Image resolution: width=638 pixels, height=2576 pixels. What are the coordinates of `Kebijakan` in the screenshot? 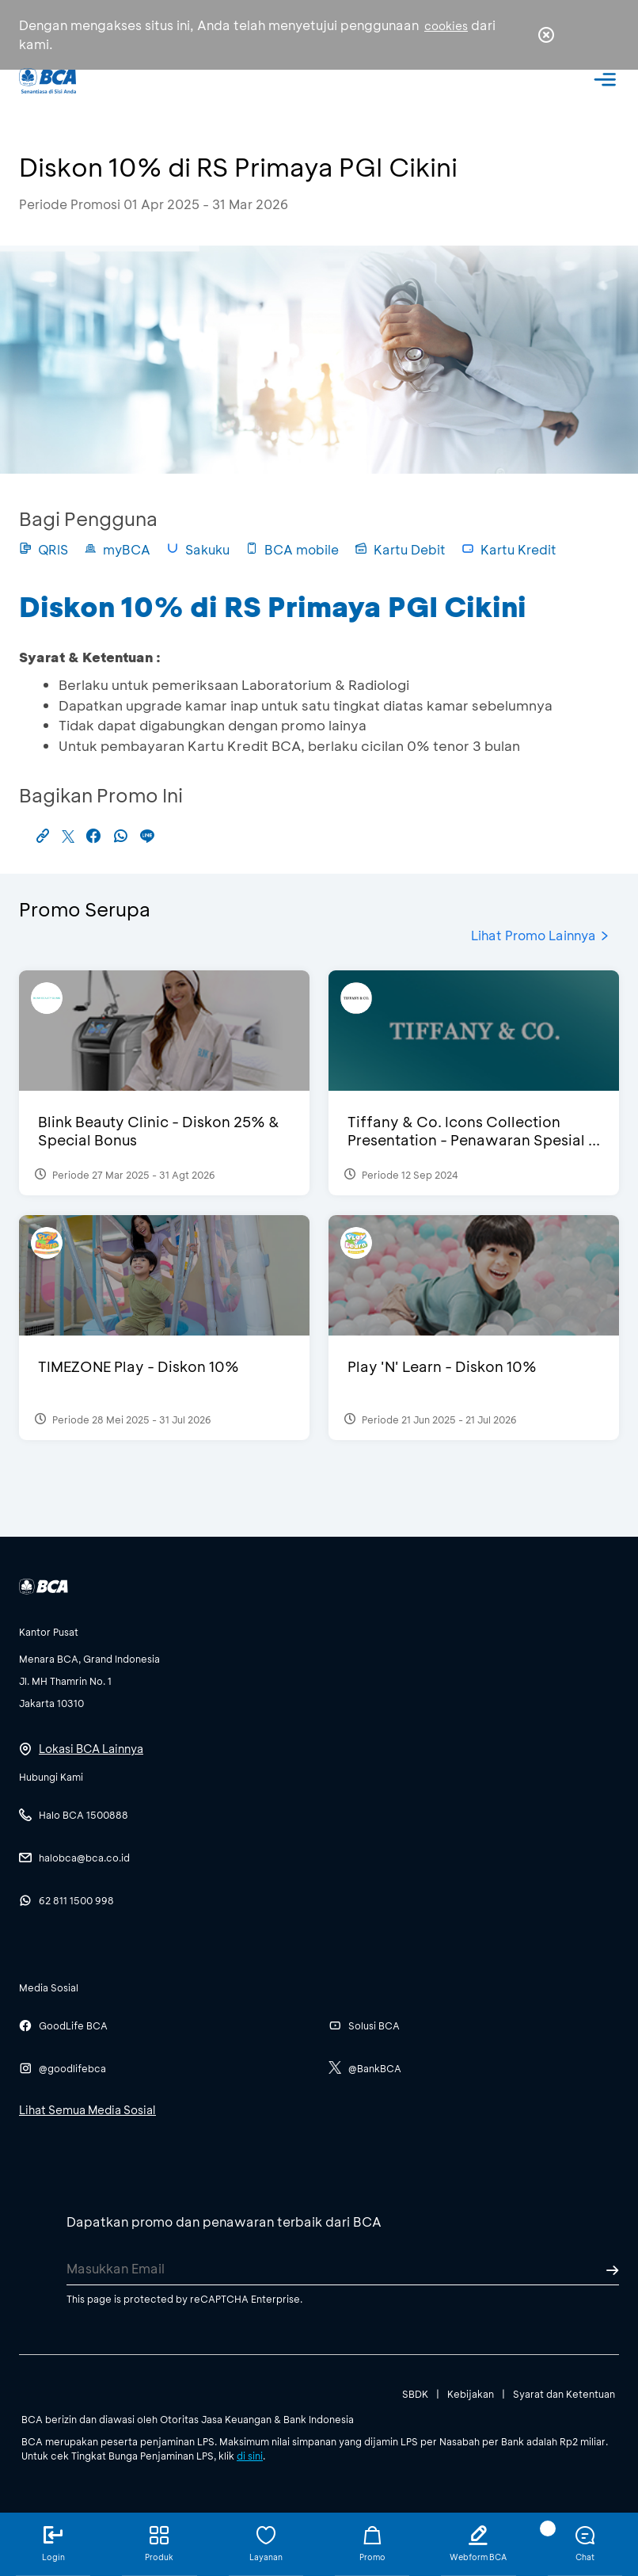 It's located at (470, 2393).